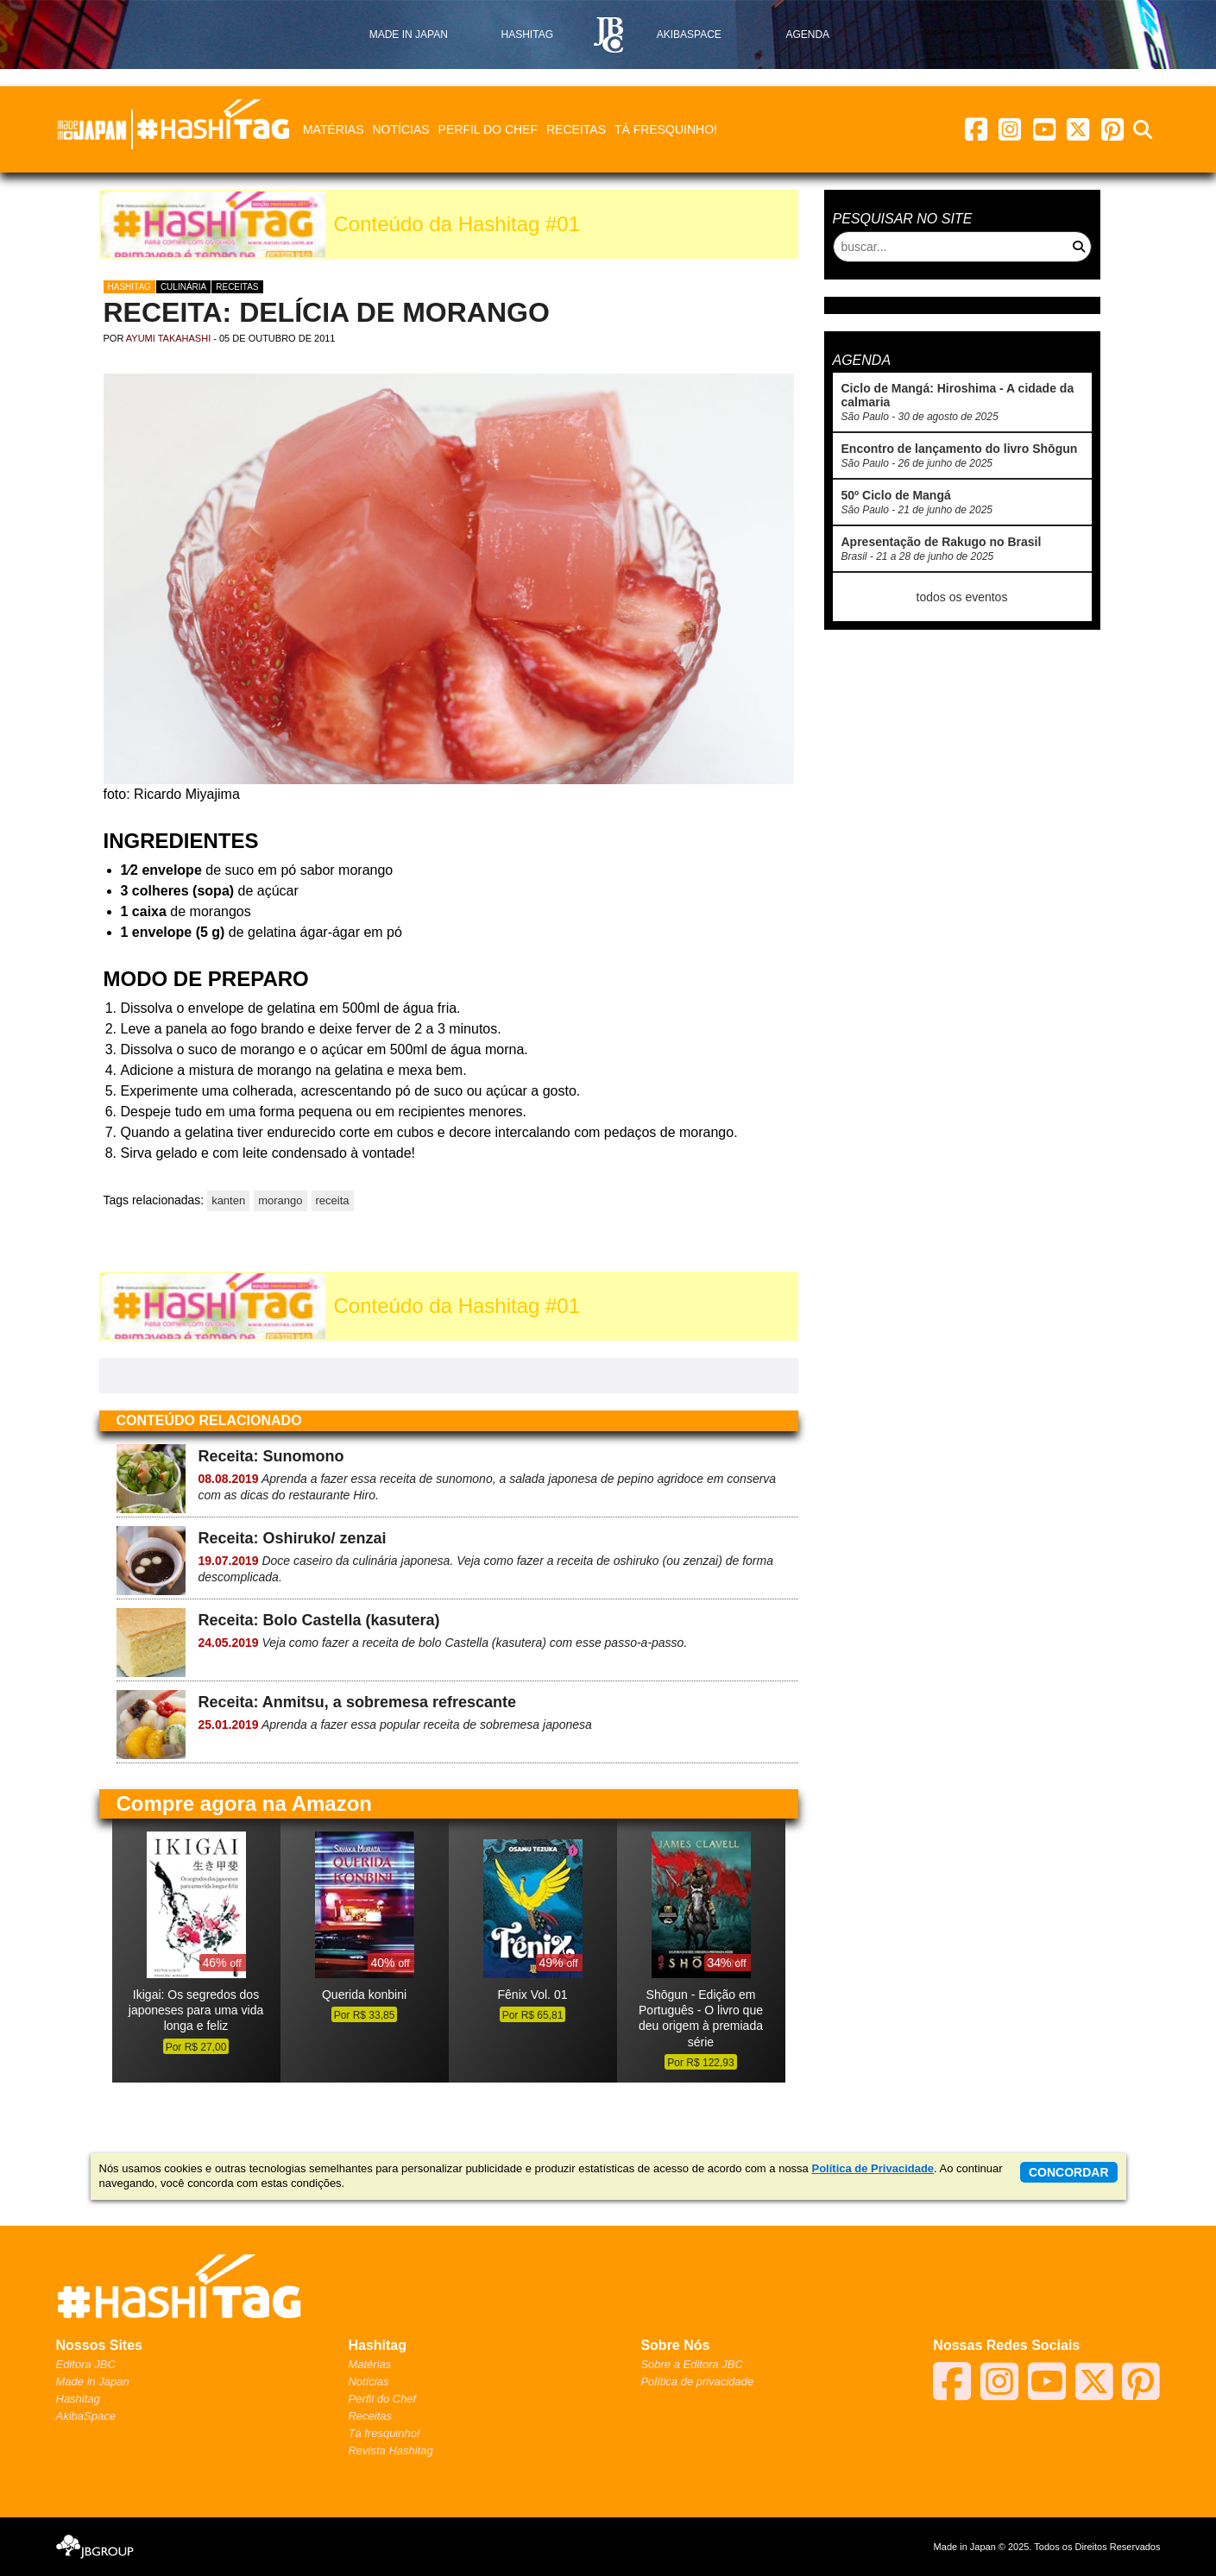 The image size is (1216, 2576). Describe the element at coordinates (333, 1200) in the screenshot. I see `receita` at that location.